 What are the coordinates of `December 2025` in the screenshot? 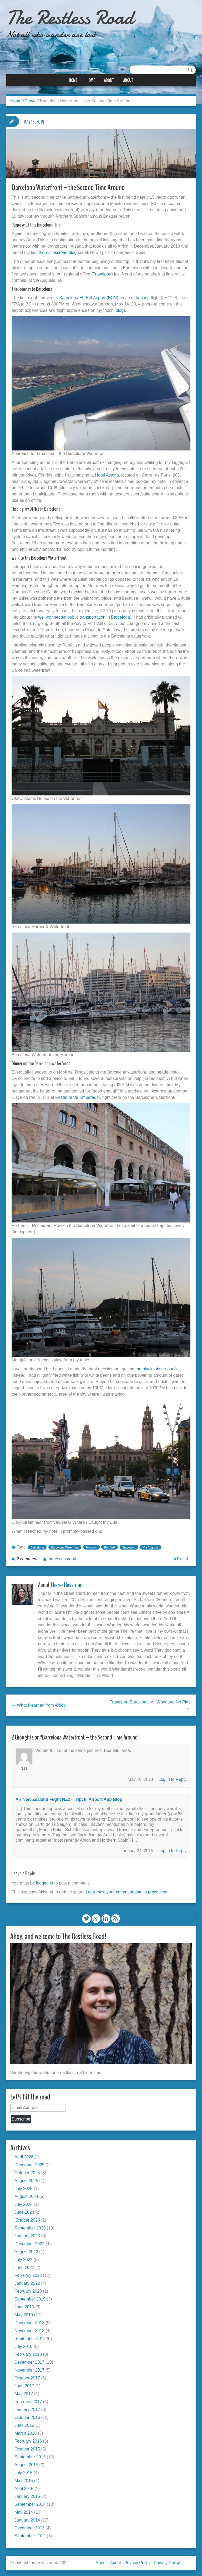 It's located at (29, 2162).